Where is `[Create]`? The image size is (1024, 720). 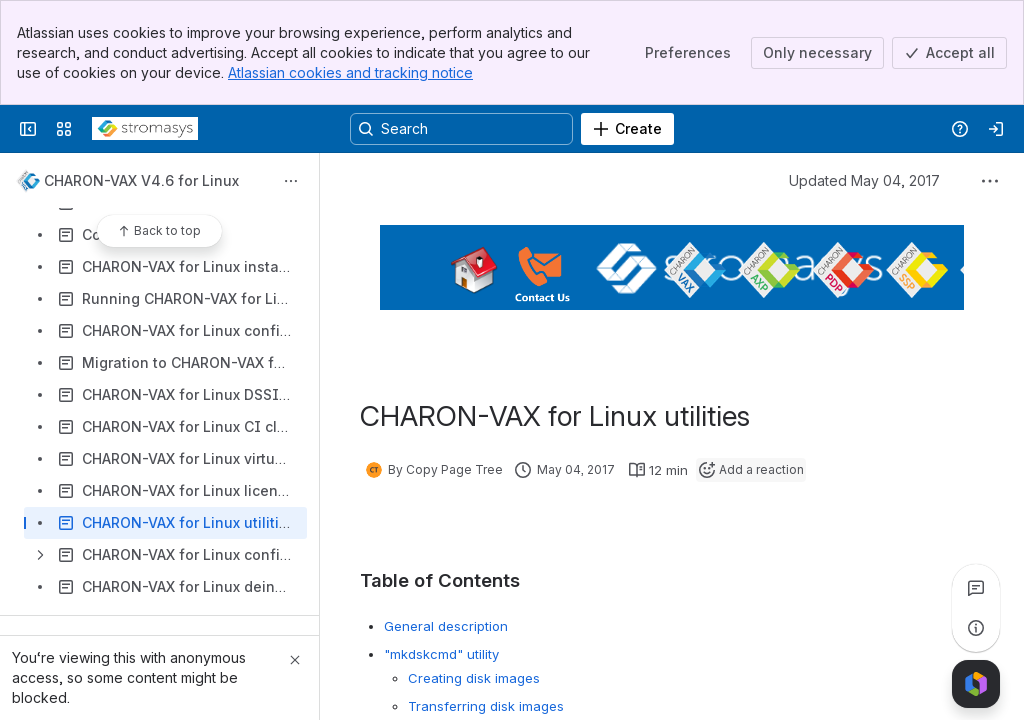 [Create] is located at coordinates (627, 129).